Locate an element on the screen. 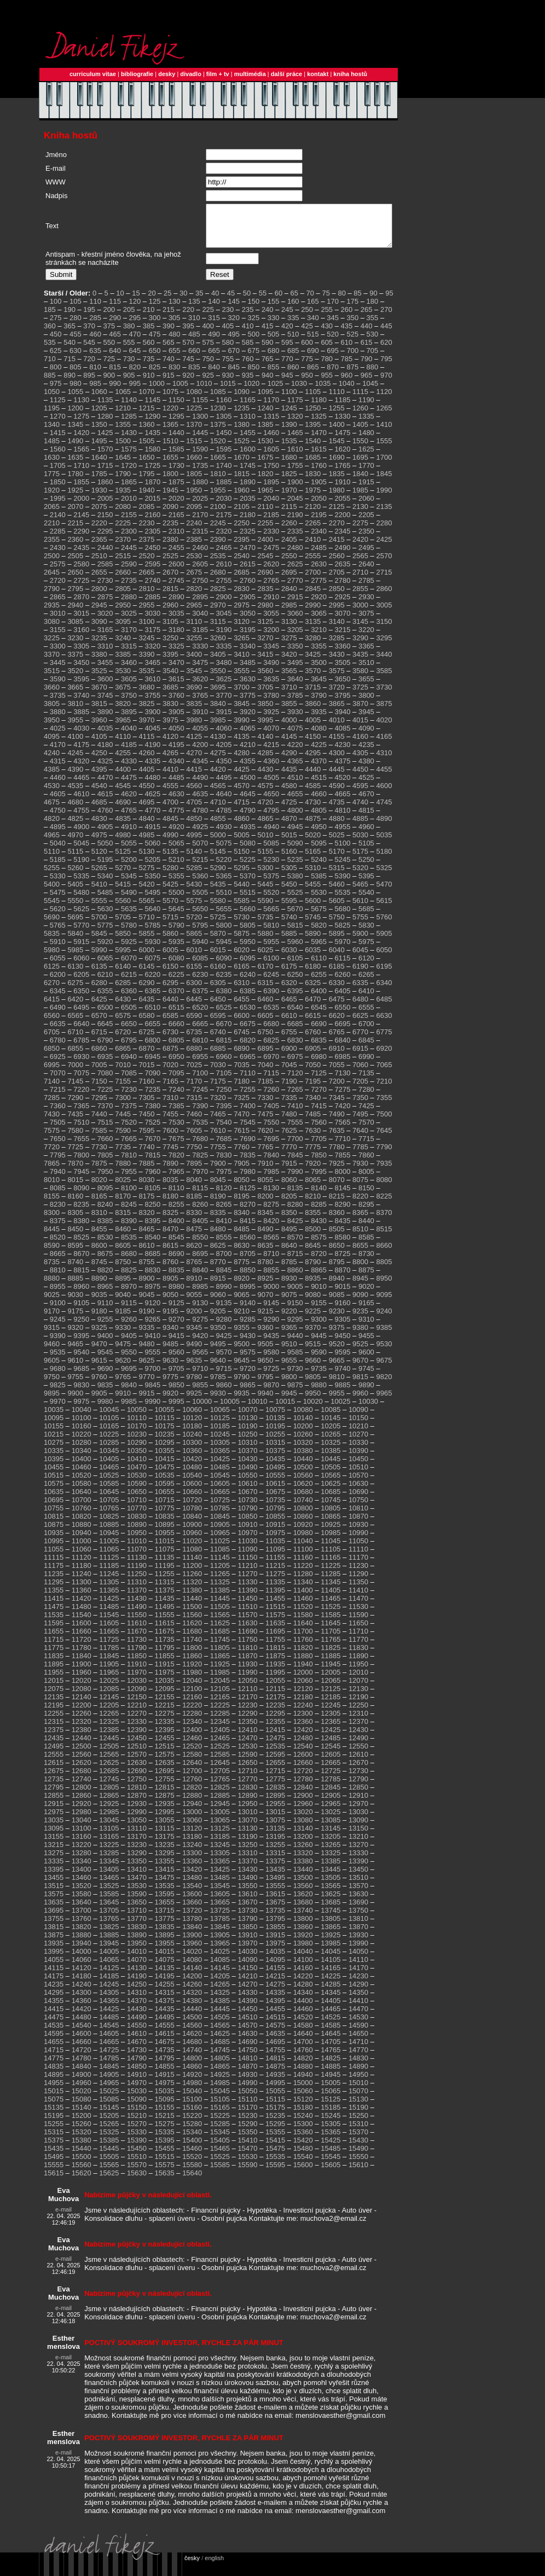 This screenshot has width=545, height=2576. 7430 is located at coordinates (52, 1122).